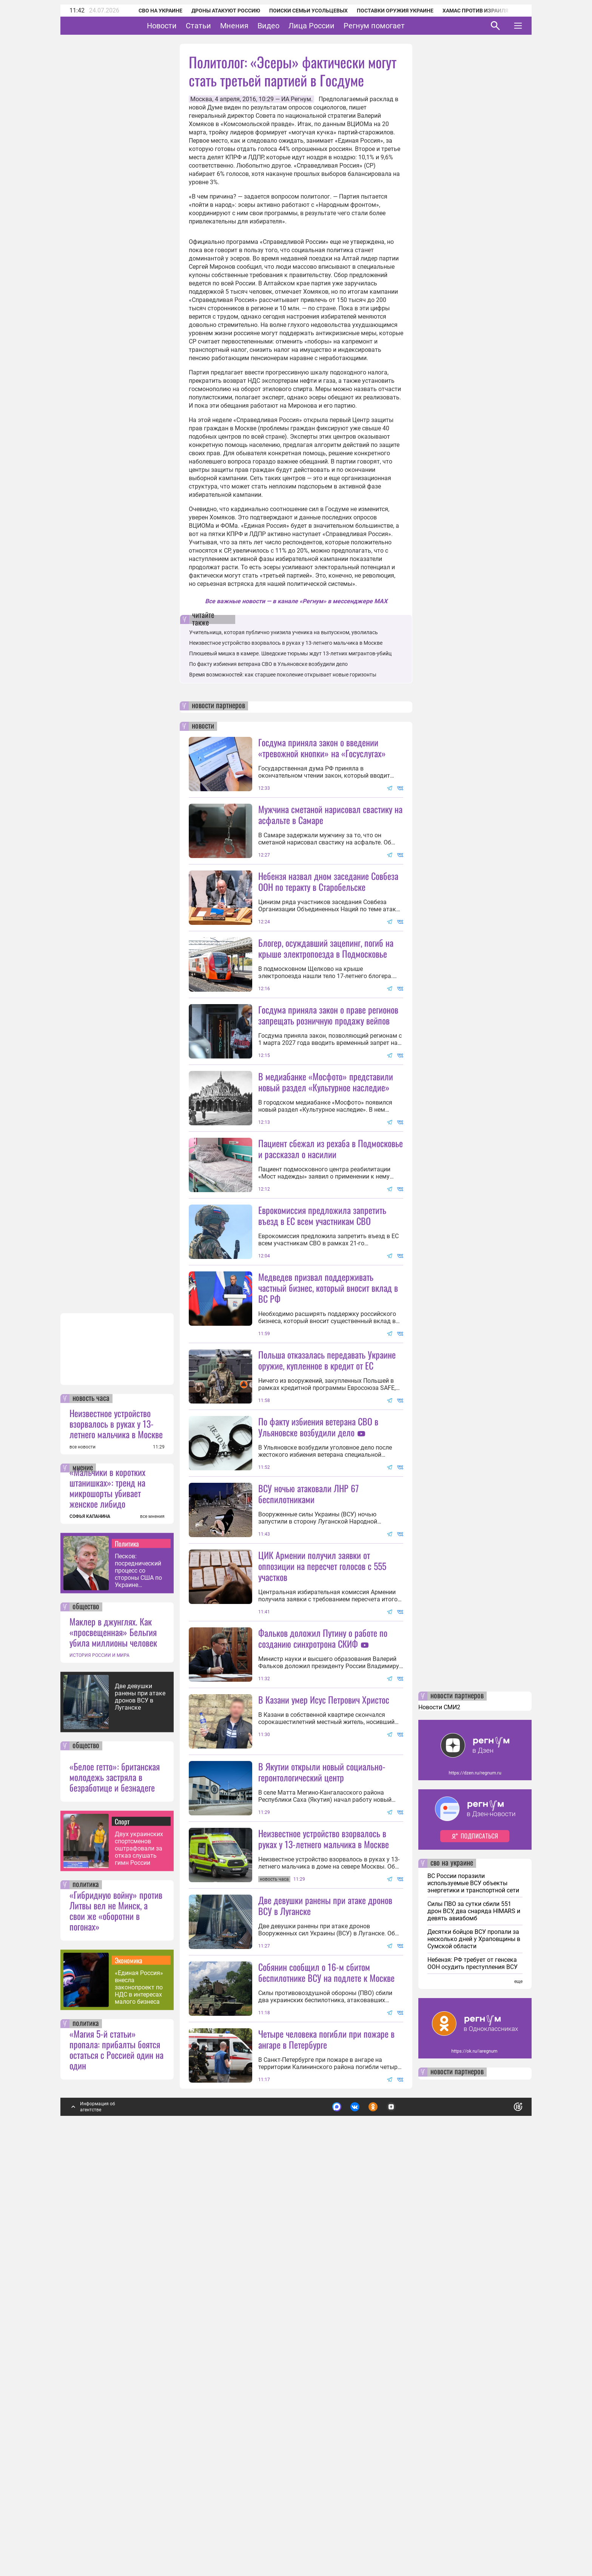 Image resolution: width=592 pixels, height=2576 pixels. I want to click on Политика, so click(127, 1946).